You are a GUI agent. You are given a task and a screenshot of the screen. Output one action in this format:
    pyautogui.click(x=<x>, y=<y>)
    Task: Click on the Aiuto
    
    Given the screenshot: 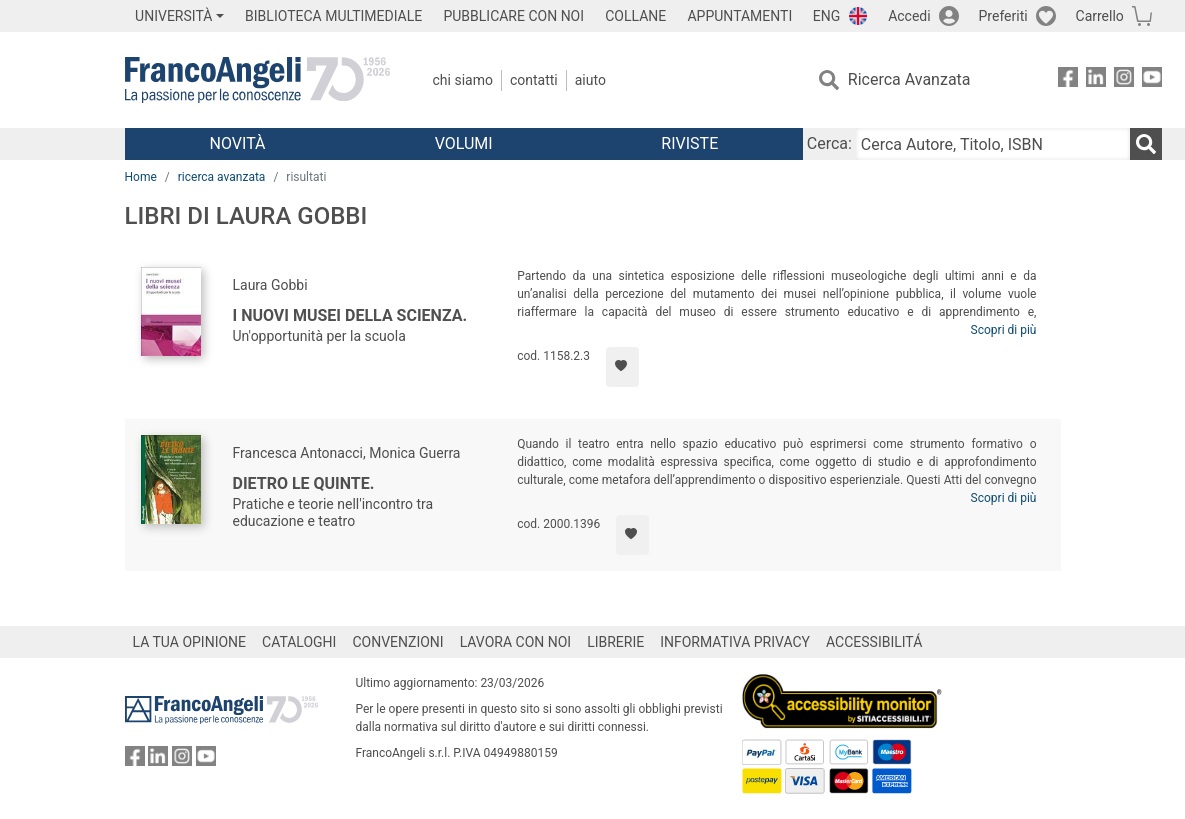 What is the action you would take?
    pyautogui.click(x=590, y=80)
    